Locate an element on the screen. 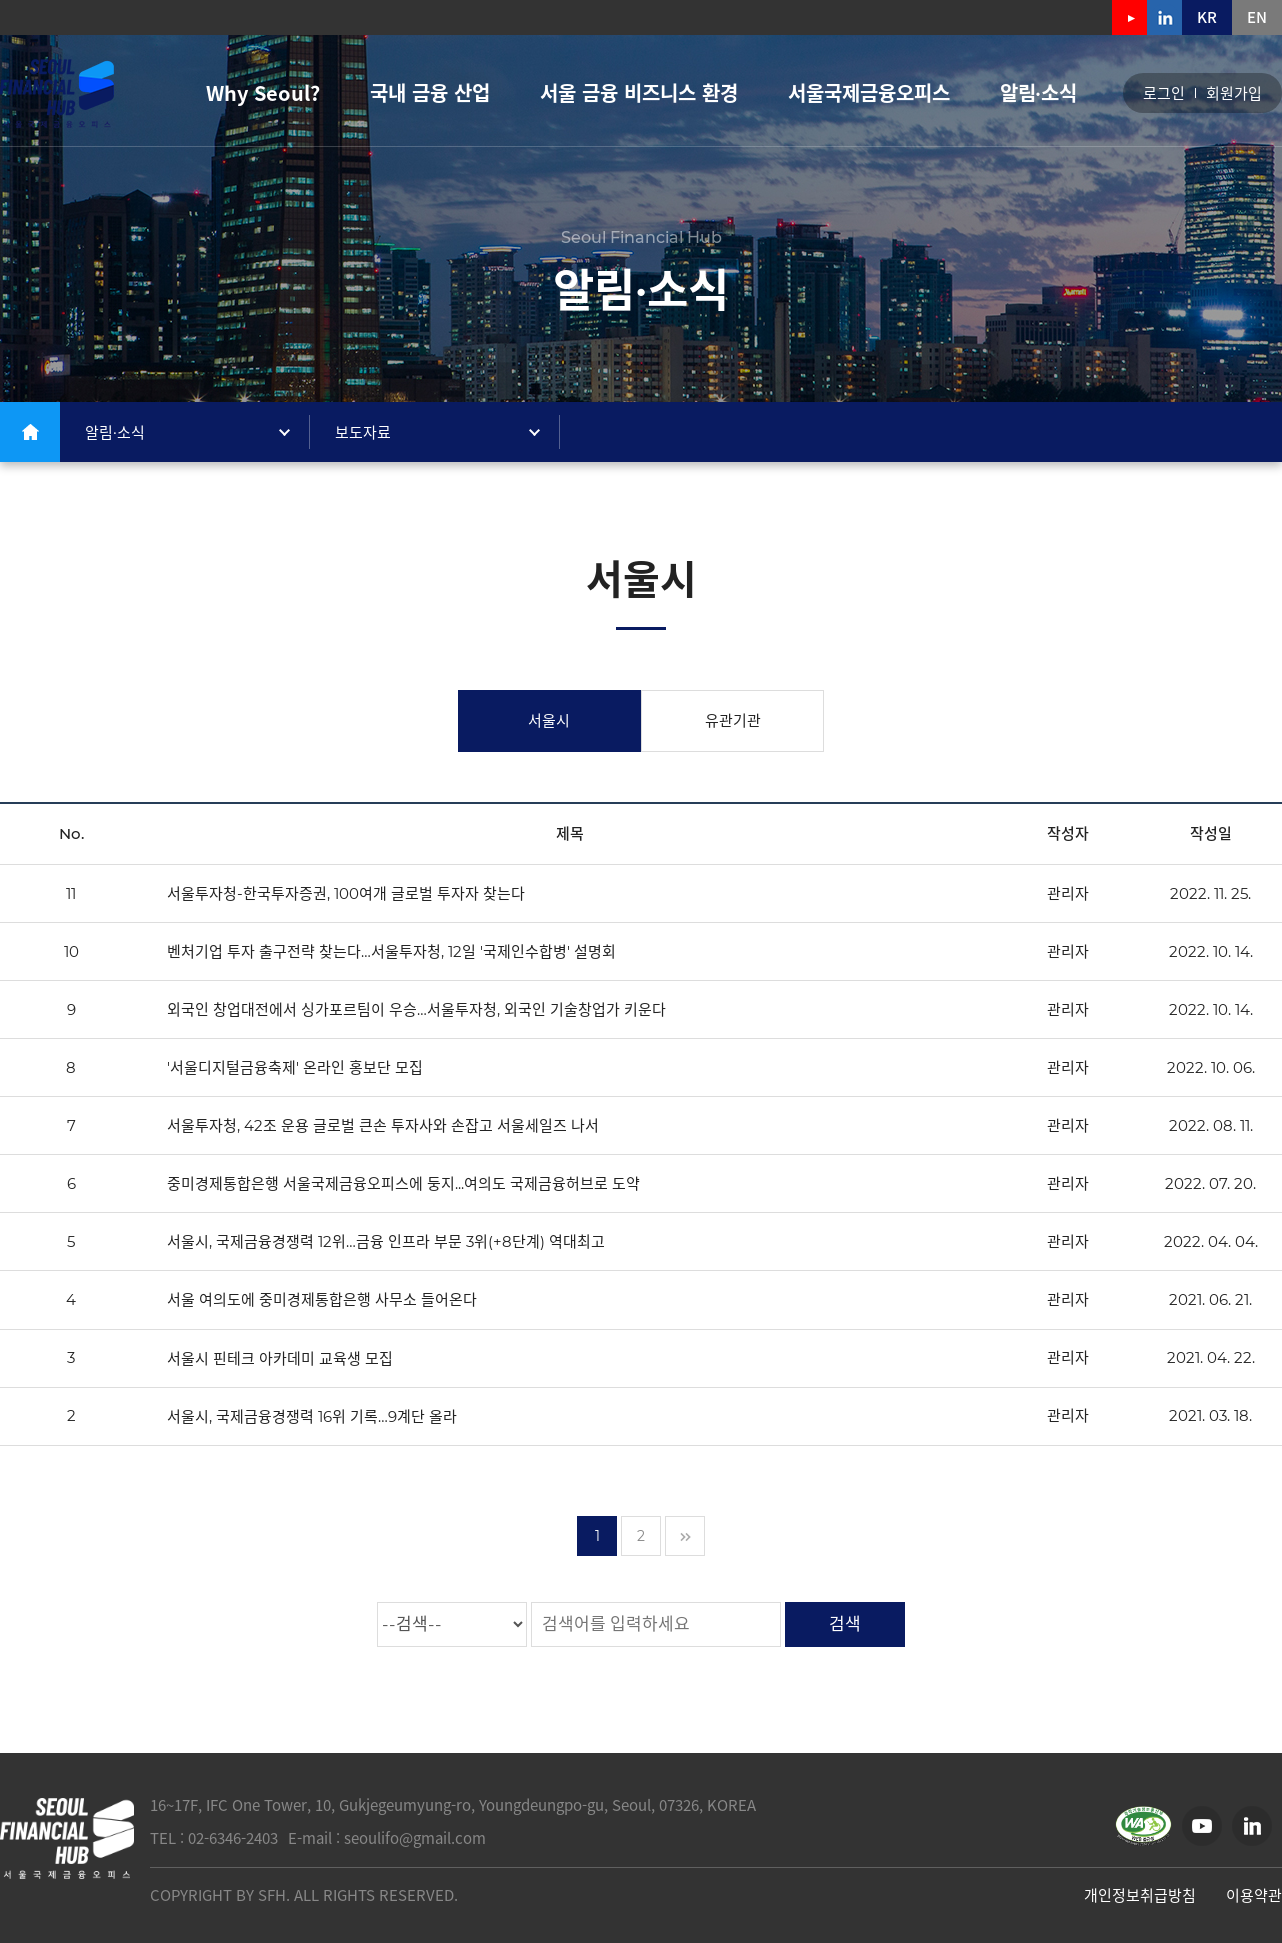 This screenshot has height=1943, width=1282. 개인정보취급방침 is located at coordinates (1140, 1895).